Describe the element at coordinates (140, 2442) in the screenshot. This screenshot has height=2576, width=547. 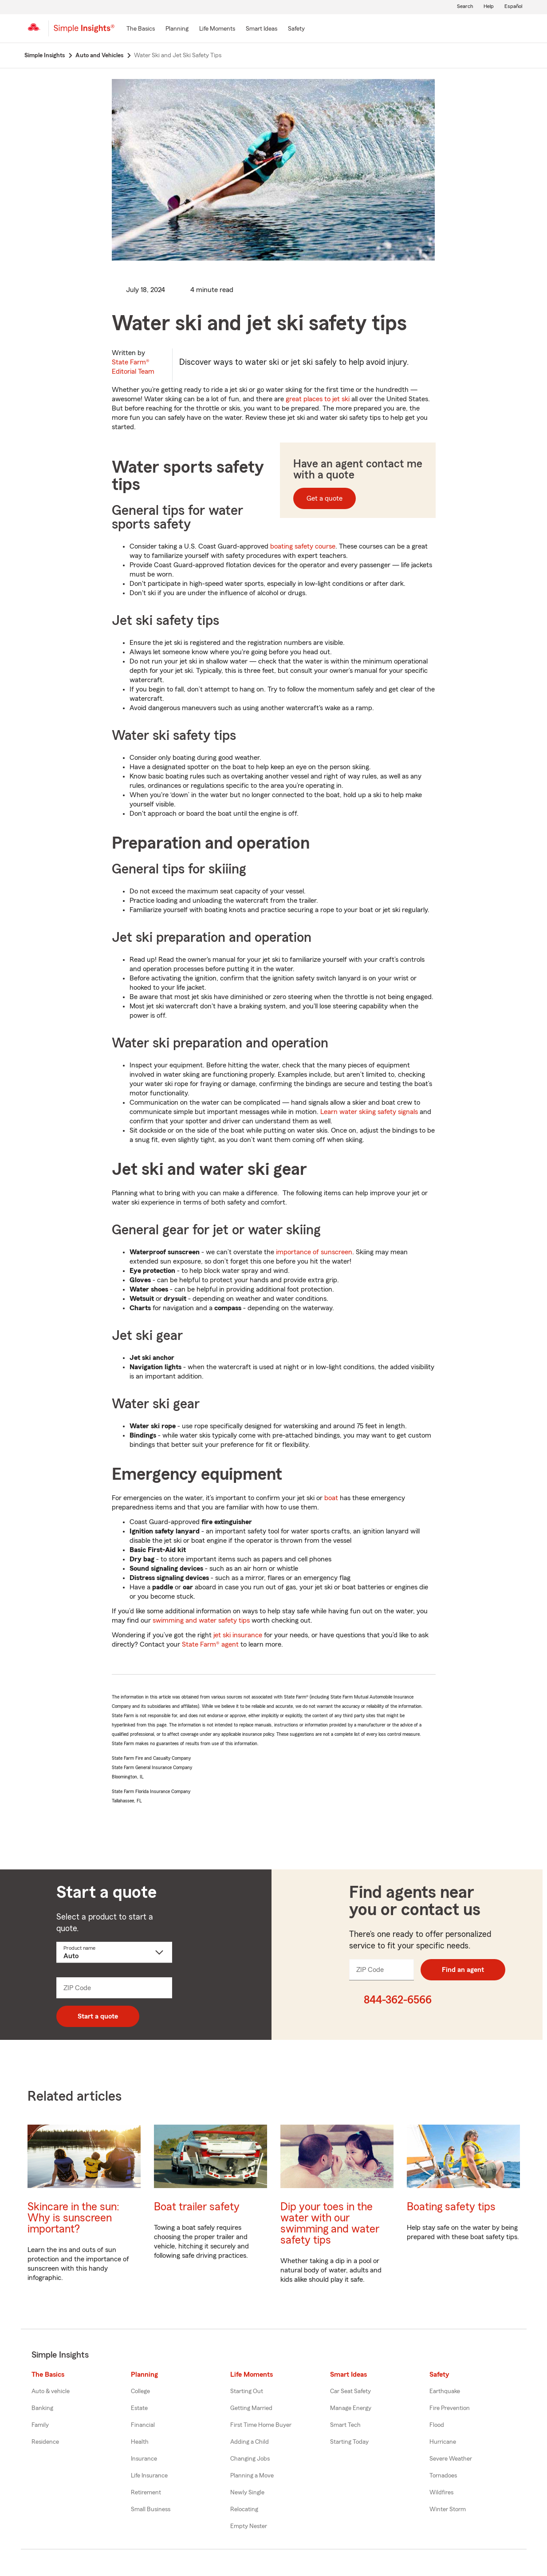
I see `Health` at that location.